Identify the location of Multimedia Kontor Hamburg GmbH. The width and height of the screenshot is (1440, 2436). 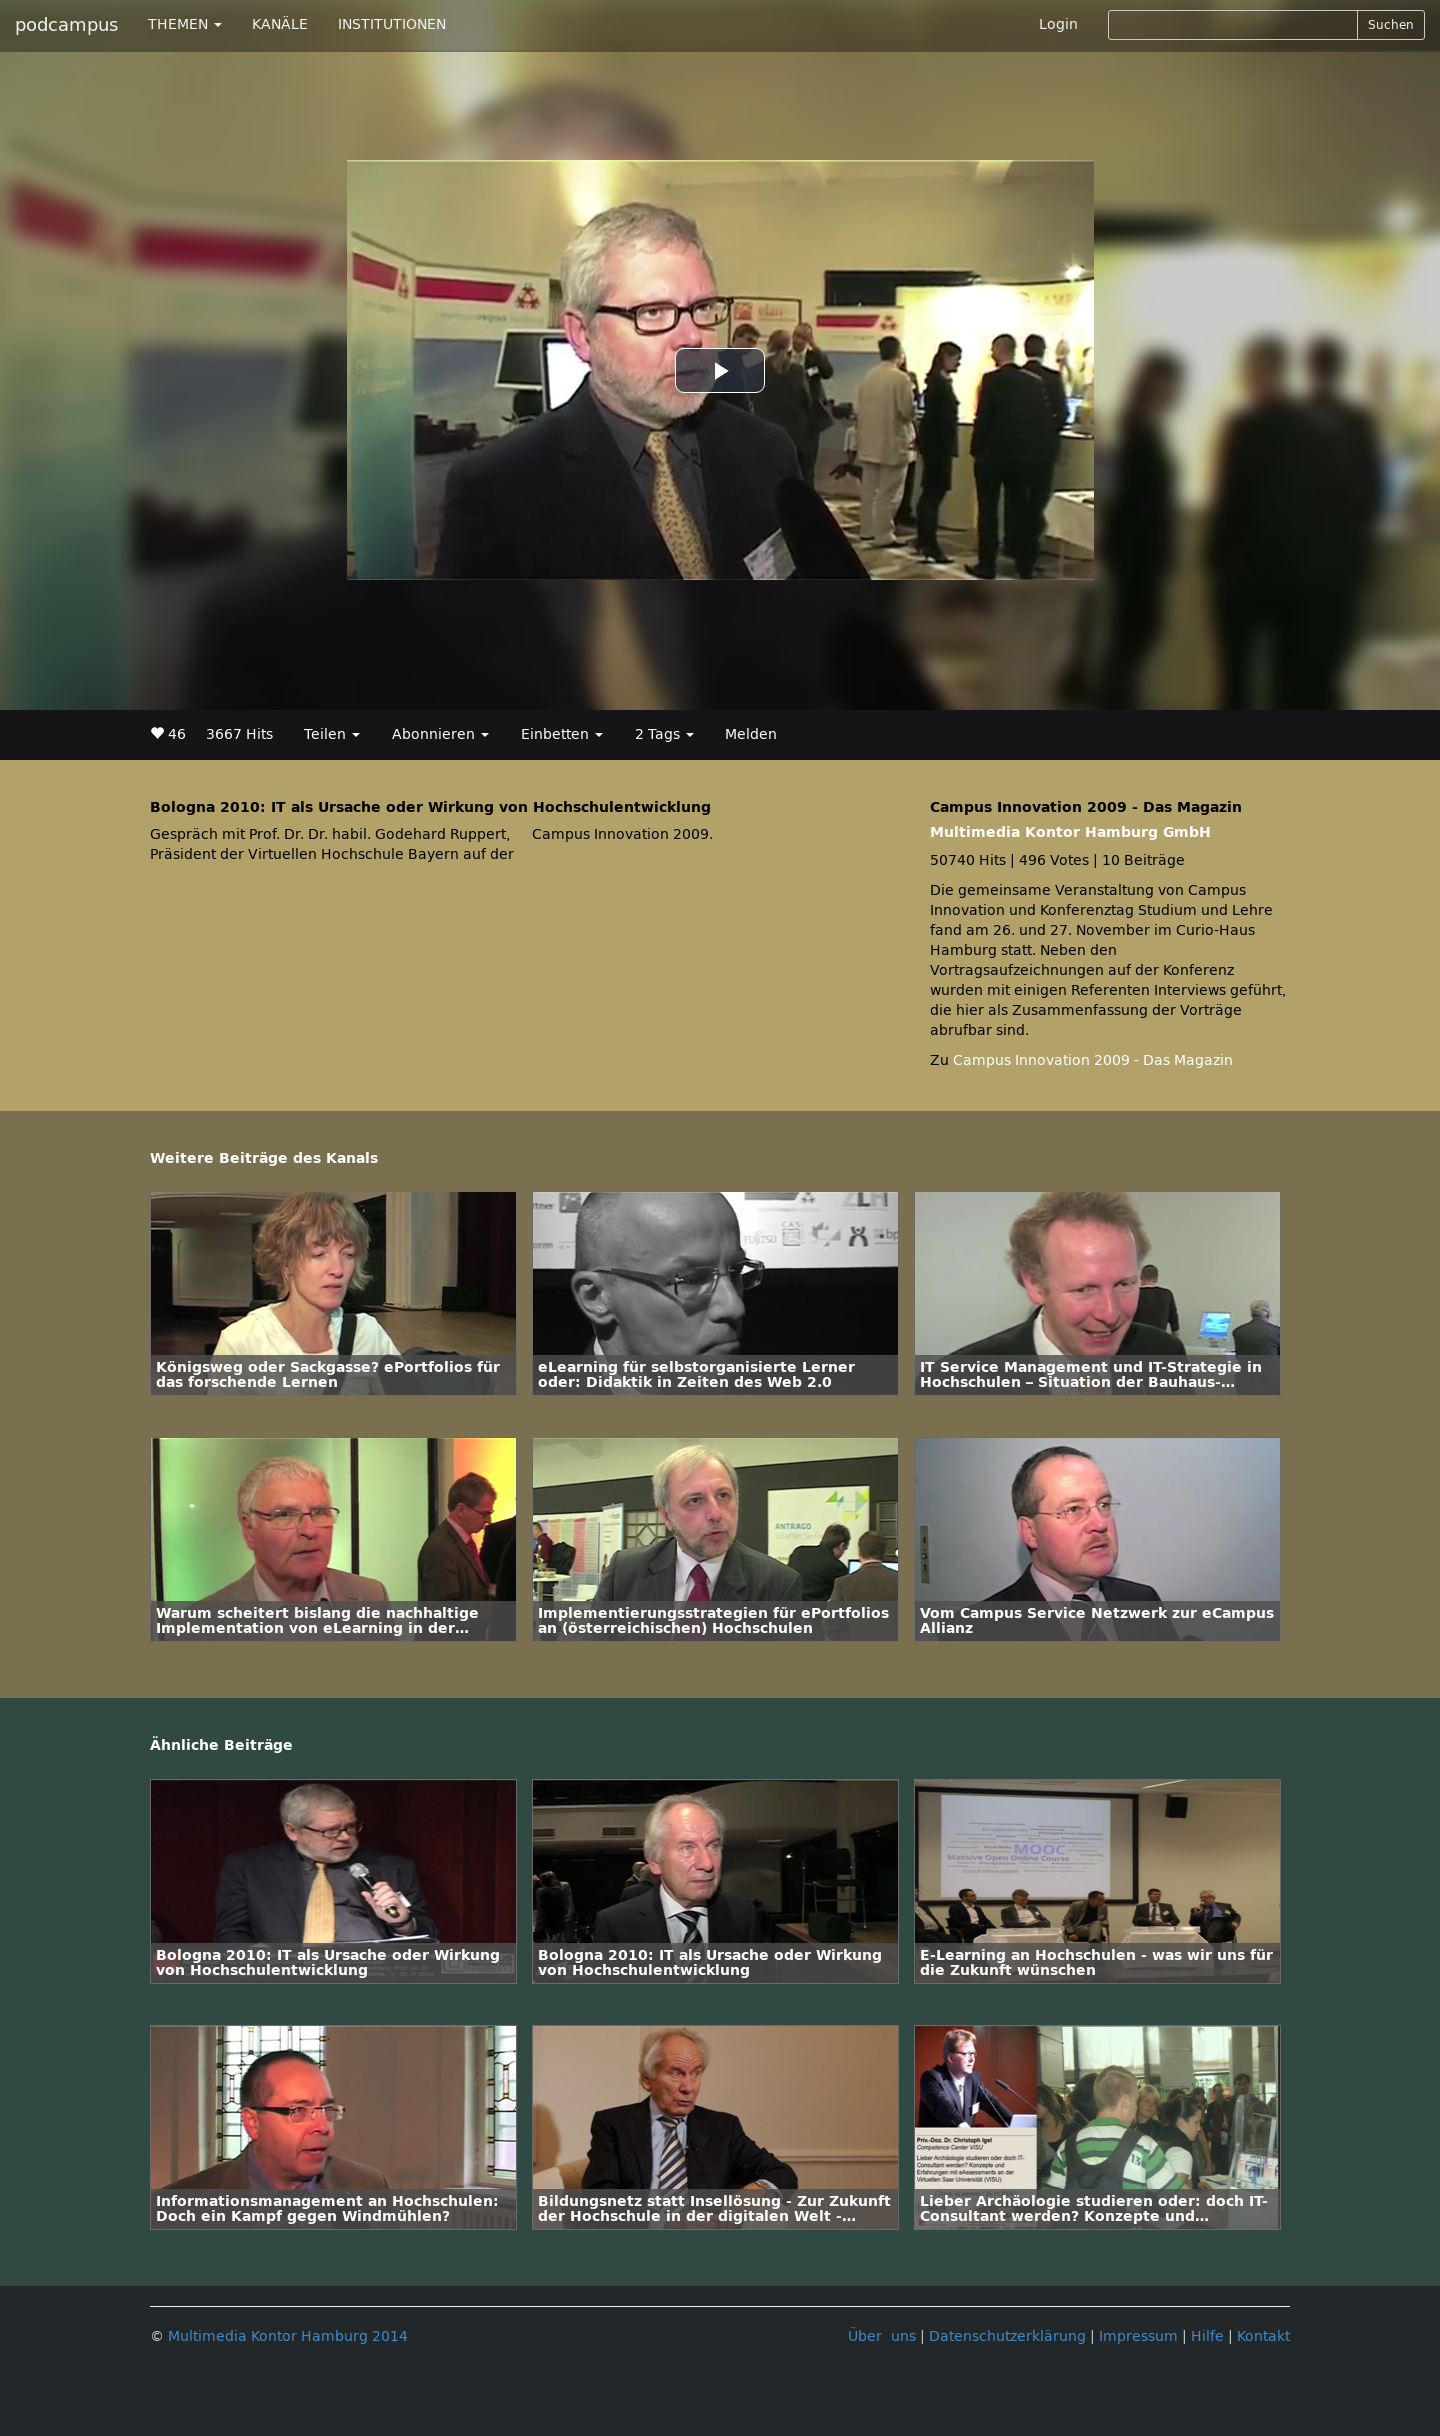
(1070, 832).